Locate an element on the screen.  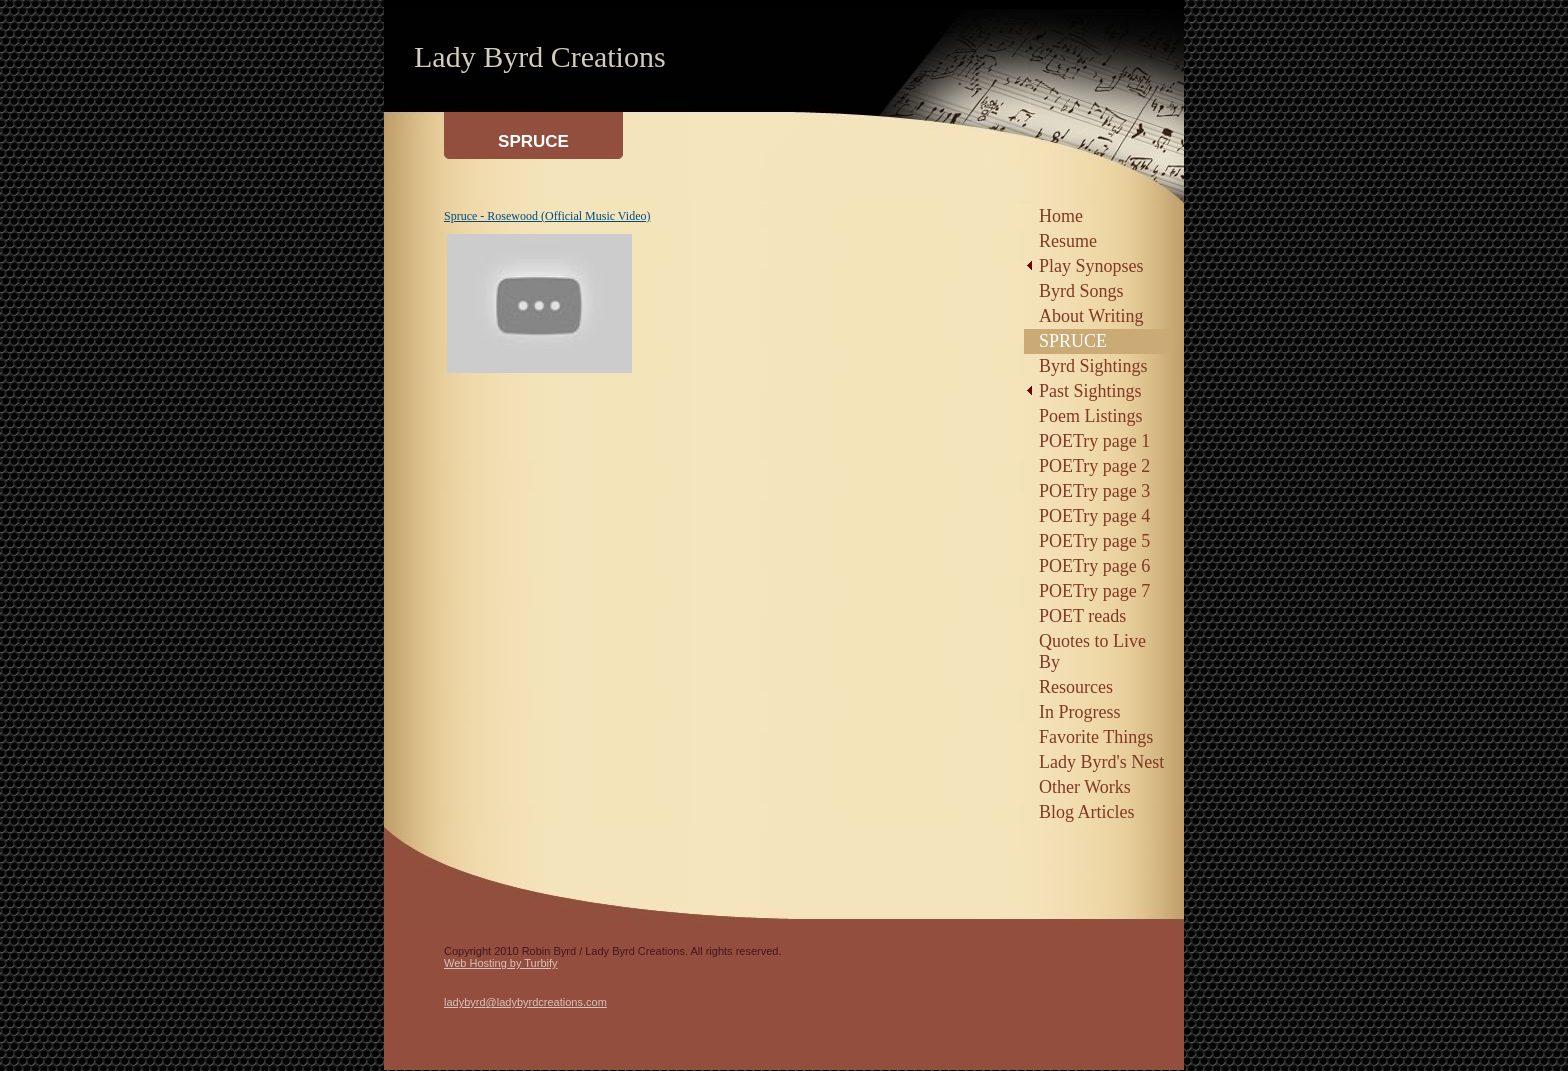
Blog Articles is located at coordinates (1087, 812).